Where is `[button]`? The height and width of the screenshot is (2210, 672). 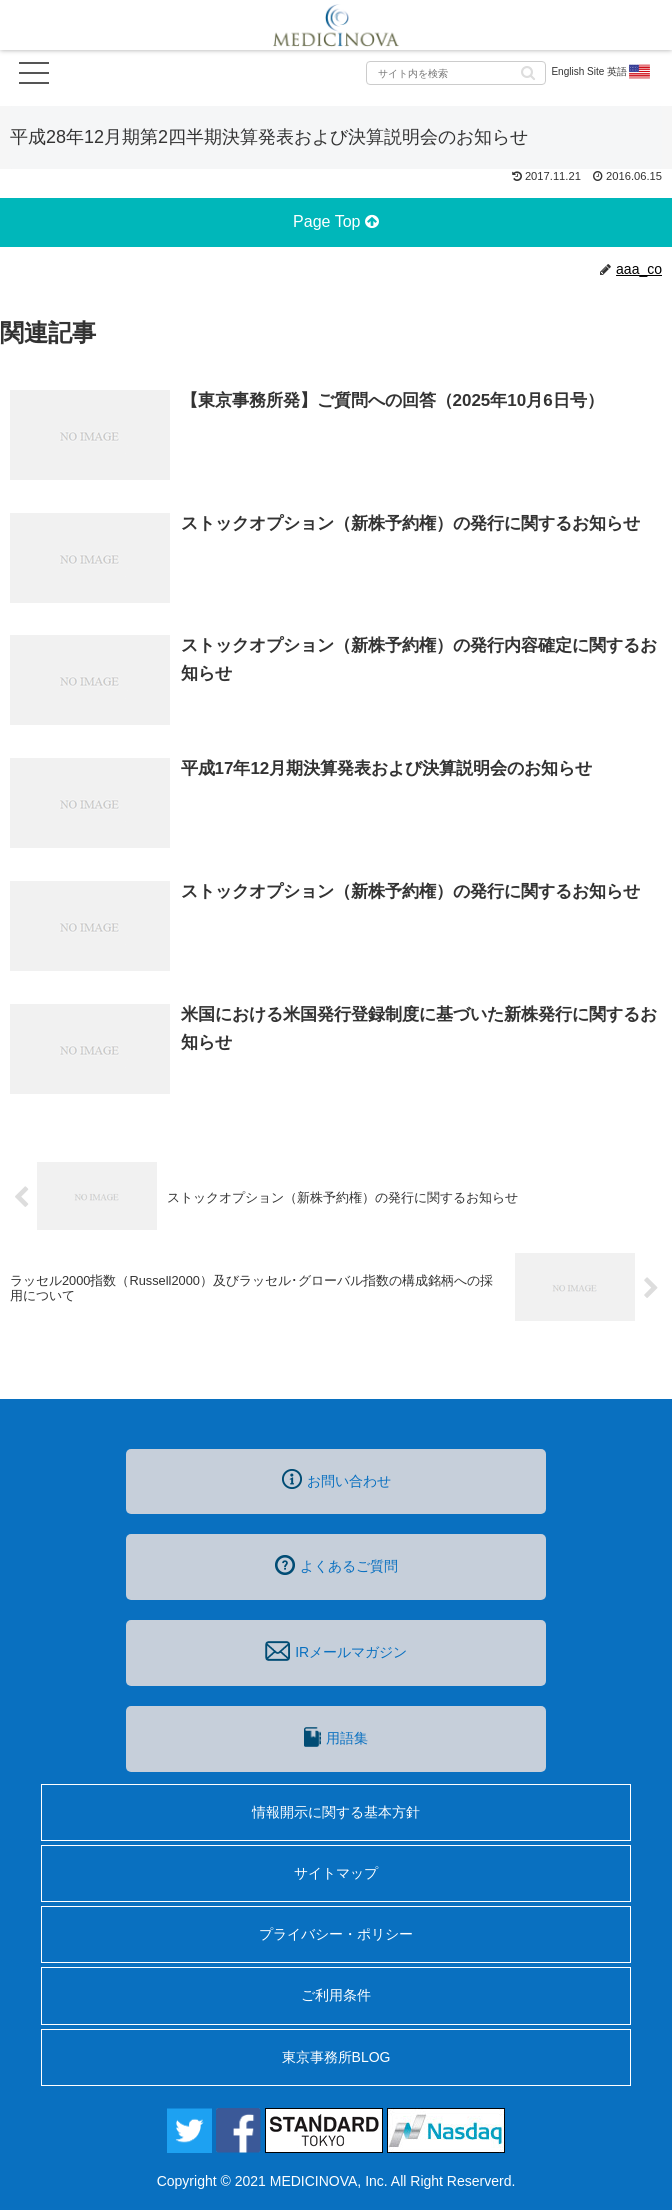 [button] is located at coordinates (528, 71).